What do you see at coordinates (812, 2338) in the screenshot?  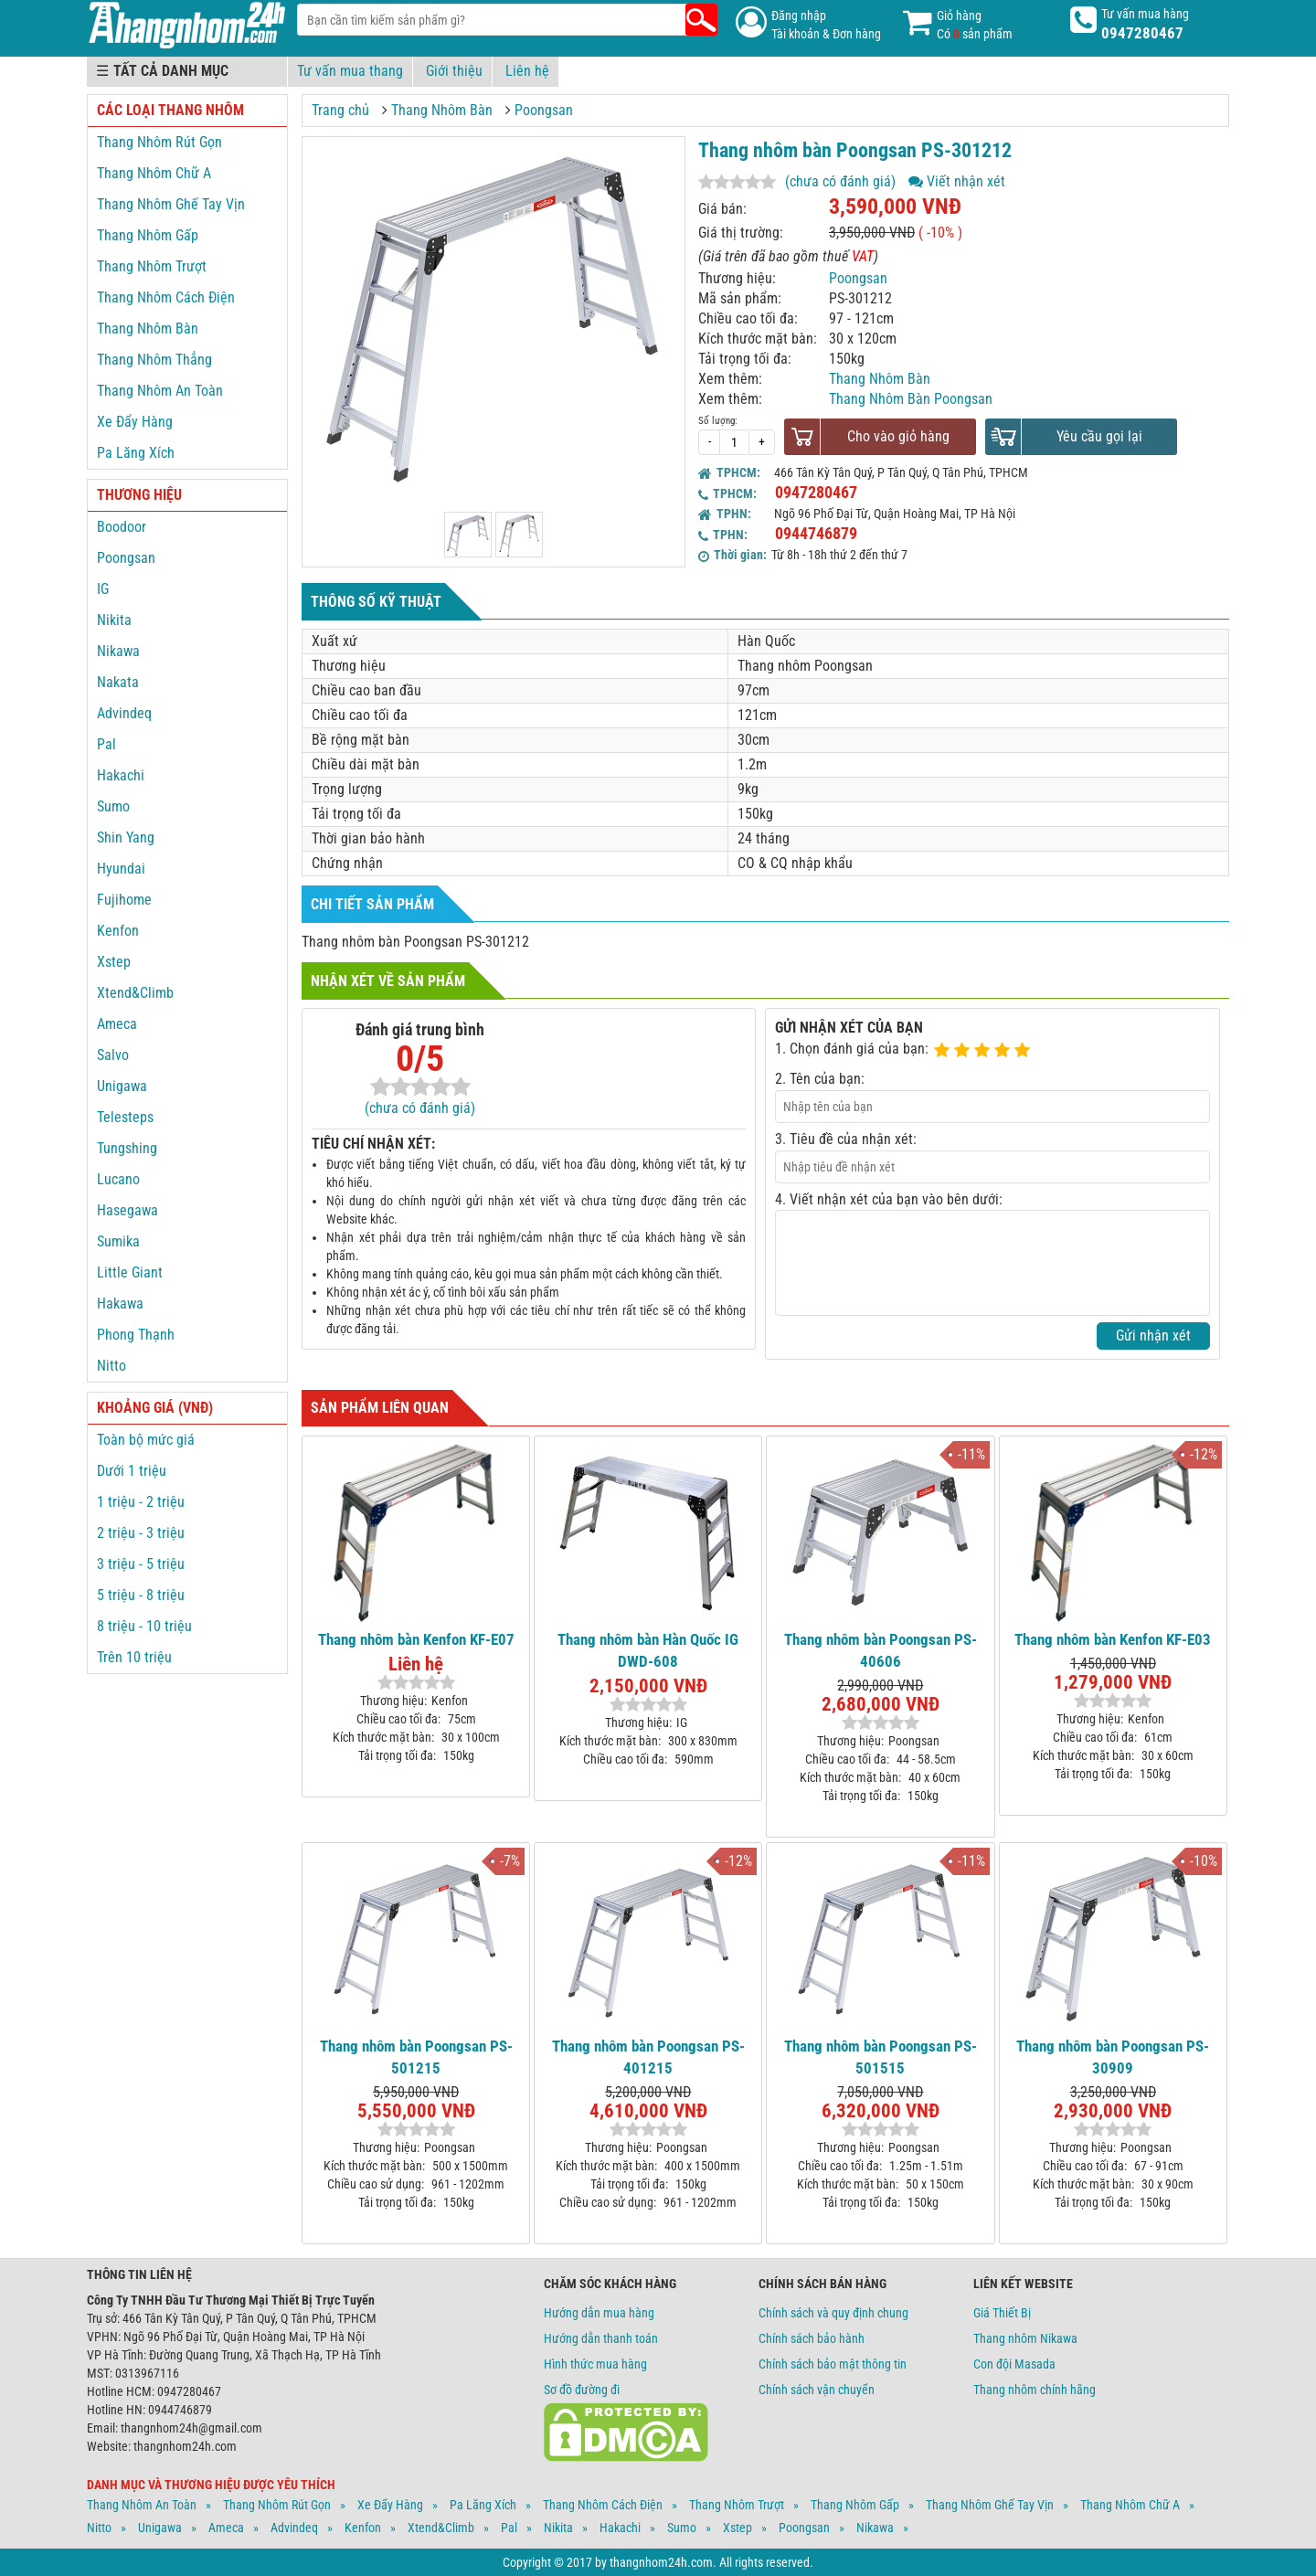 I see `Chính sách bảo hành` at bounding box center [812, 2338].